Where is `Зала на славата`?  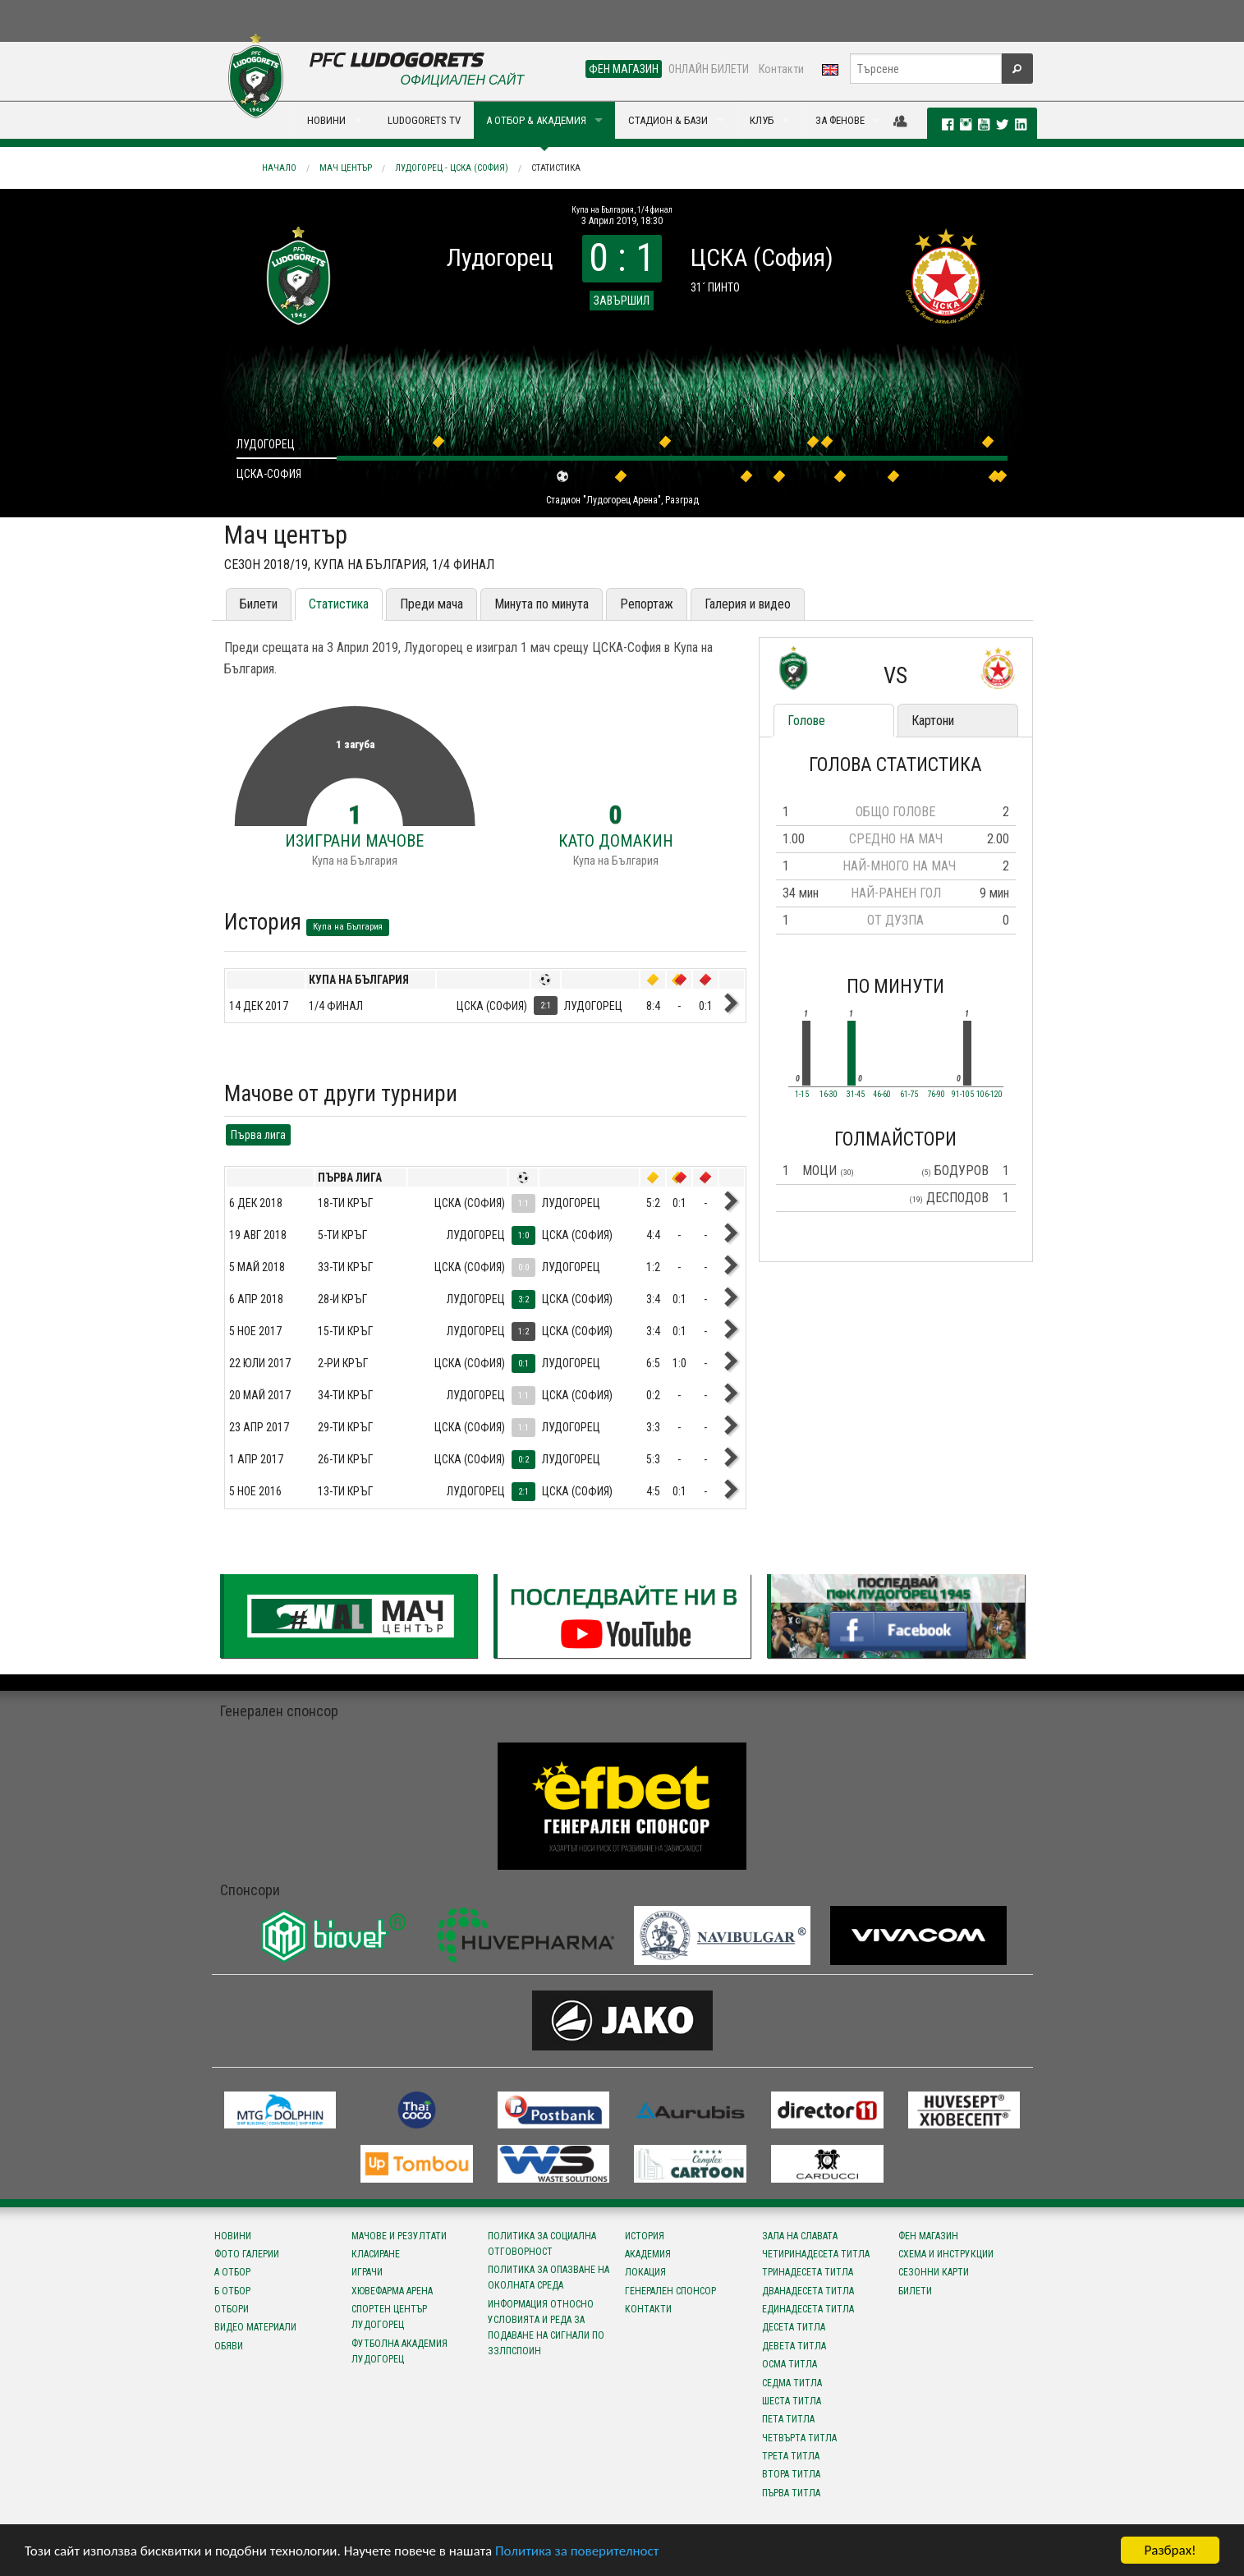
Зала на славата is located at coordinates (800, 2236).